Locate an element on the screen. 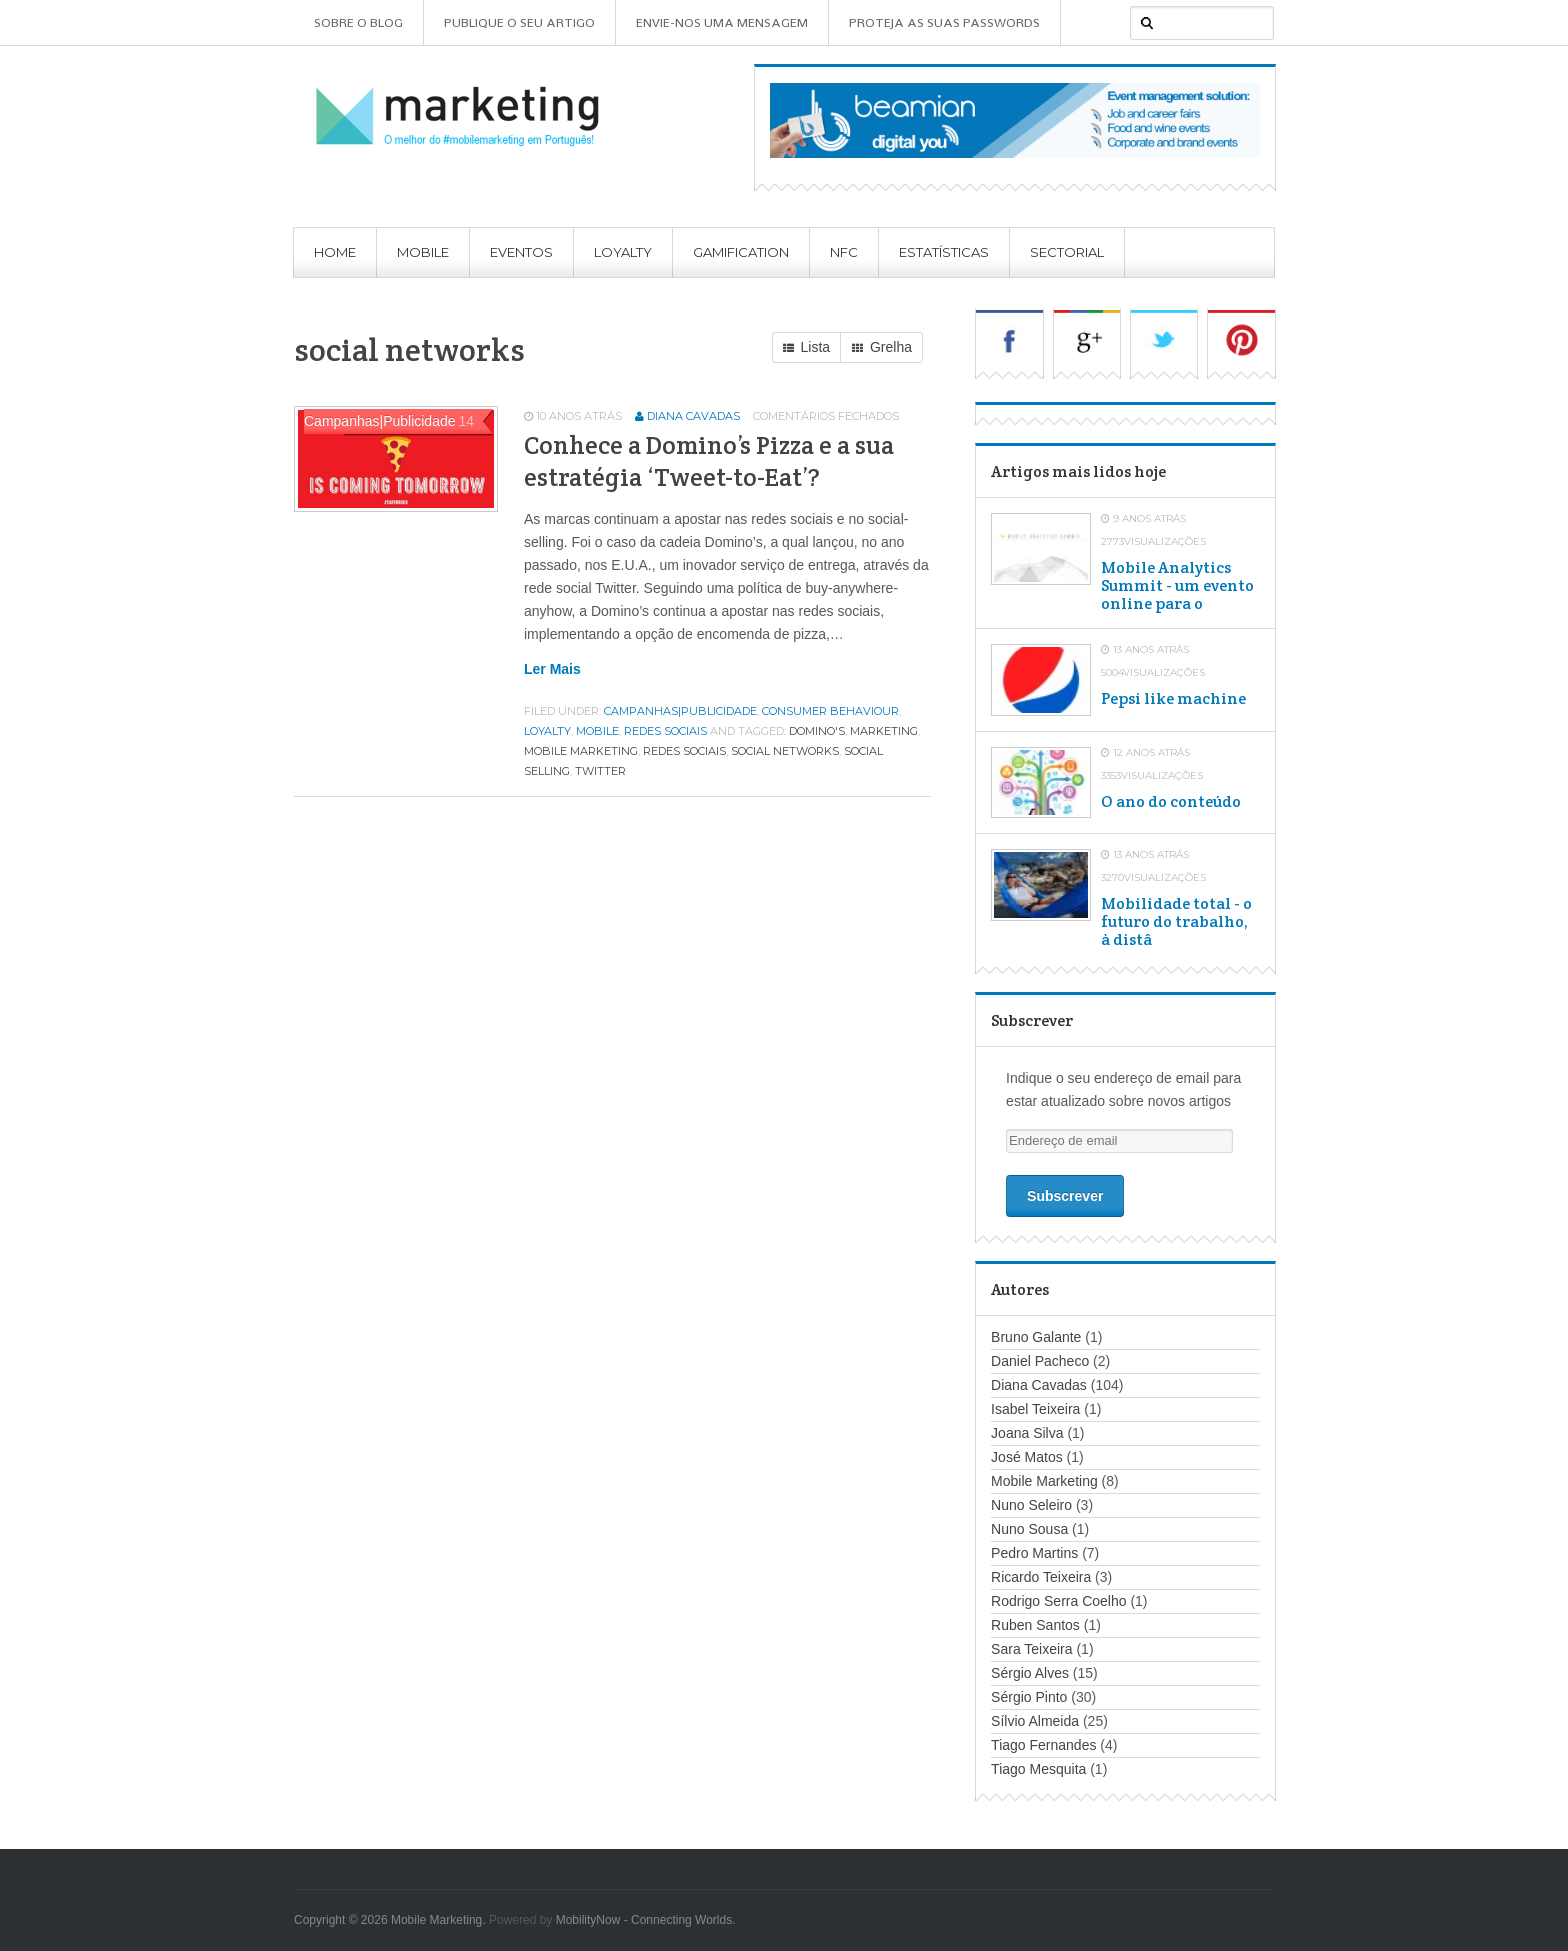  Eventos is located at coordinates (521, 252).